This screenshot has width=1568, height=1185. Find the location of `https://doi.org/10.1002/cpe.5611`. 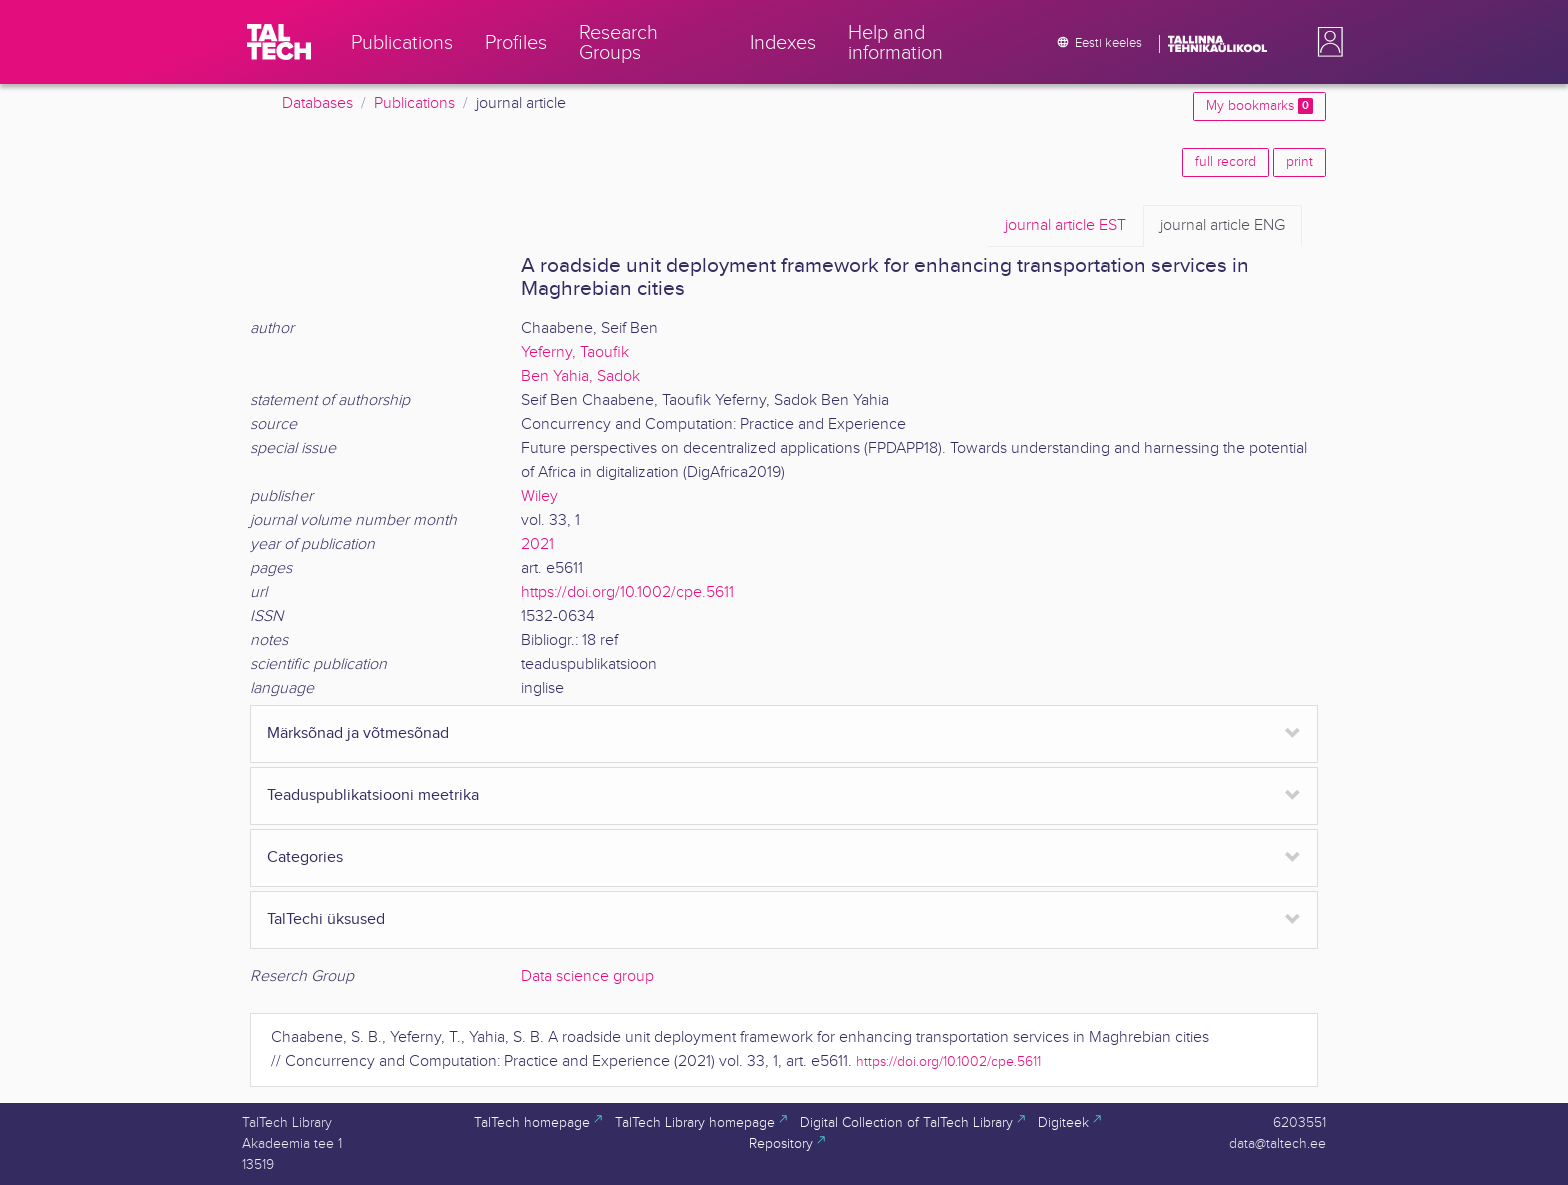

https://doi.org/10.1002/cpe.5611 is located at coordinates (627, 592).